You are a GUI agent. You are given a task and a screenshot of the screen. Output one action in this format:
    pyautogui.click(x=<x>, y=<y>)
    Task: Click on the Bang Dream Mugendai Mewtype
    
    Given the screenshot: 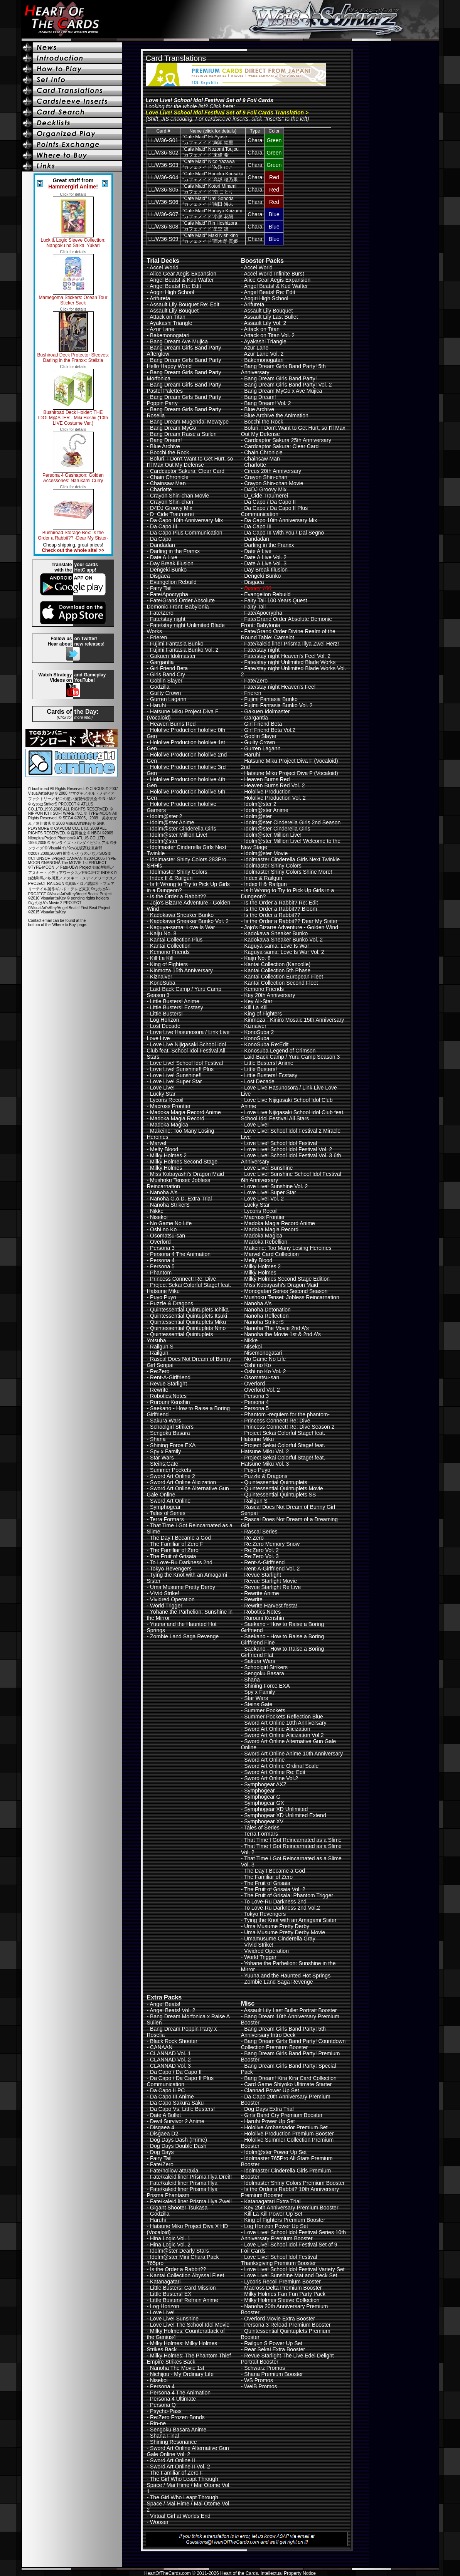 What is the action you would take?
    pyautogui.click(x=189, y=422)
    